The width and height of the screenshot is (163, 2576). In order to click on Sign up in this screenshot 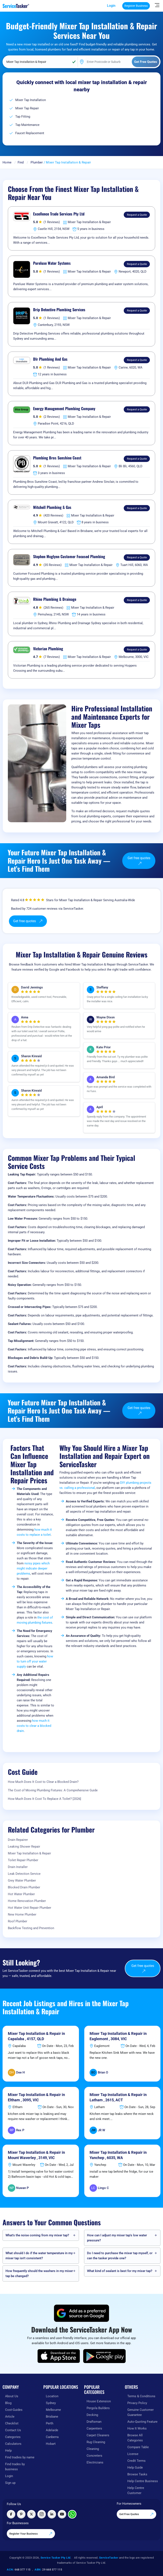, I will do `click(10, 2483)`.